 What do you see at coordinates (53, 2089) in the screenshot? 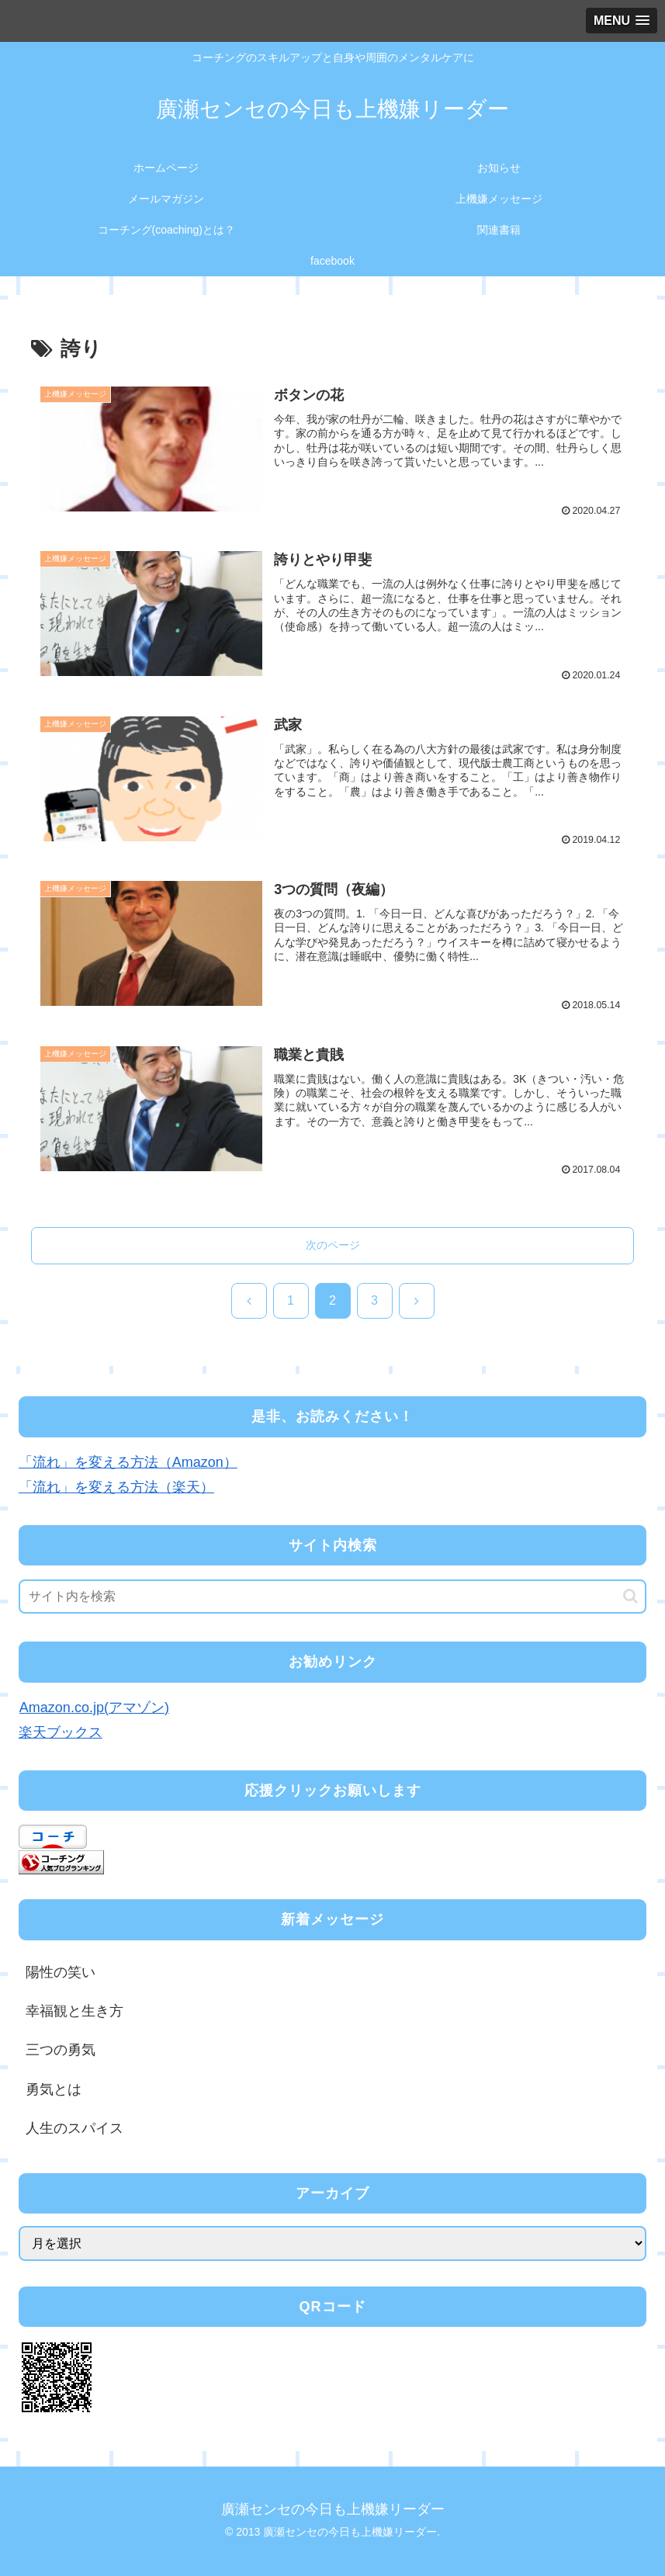
I see `勇気とは` at bounding box center [53, 2089].